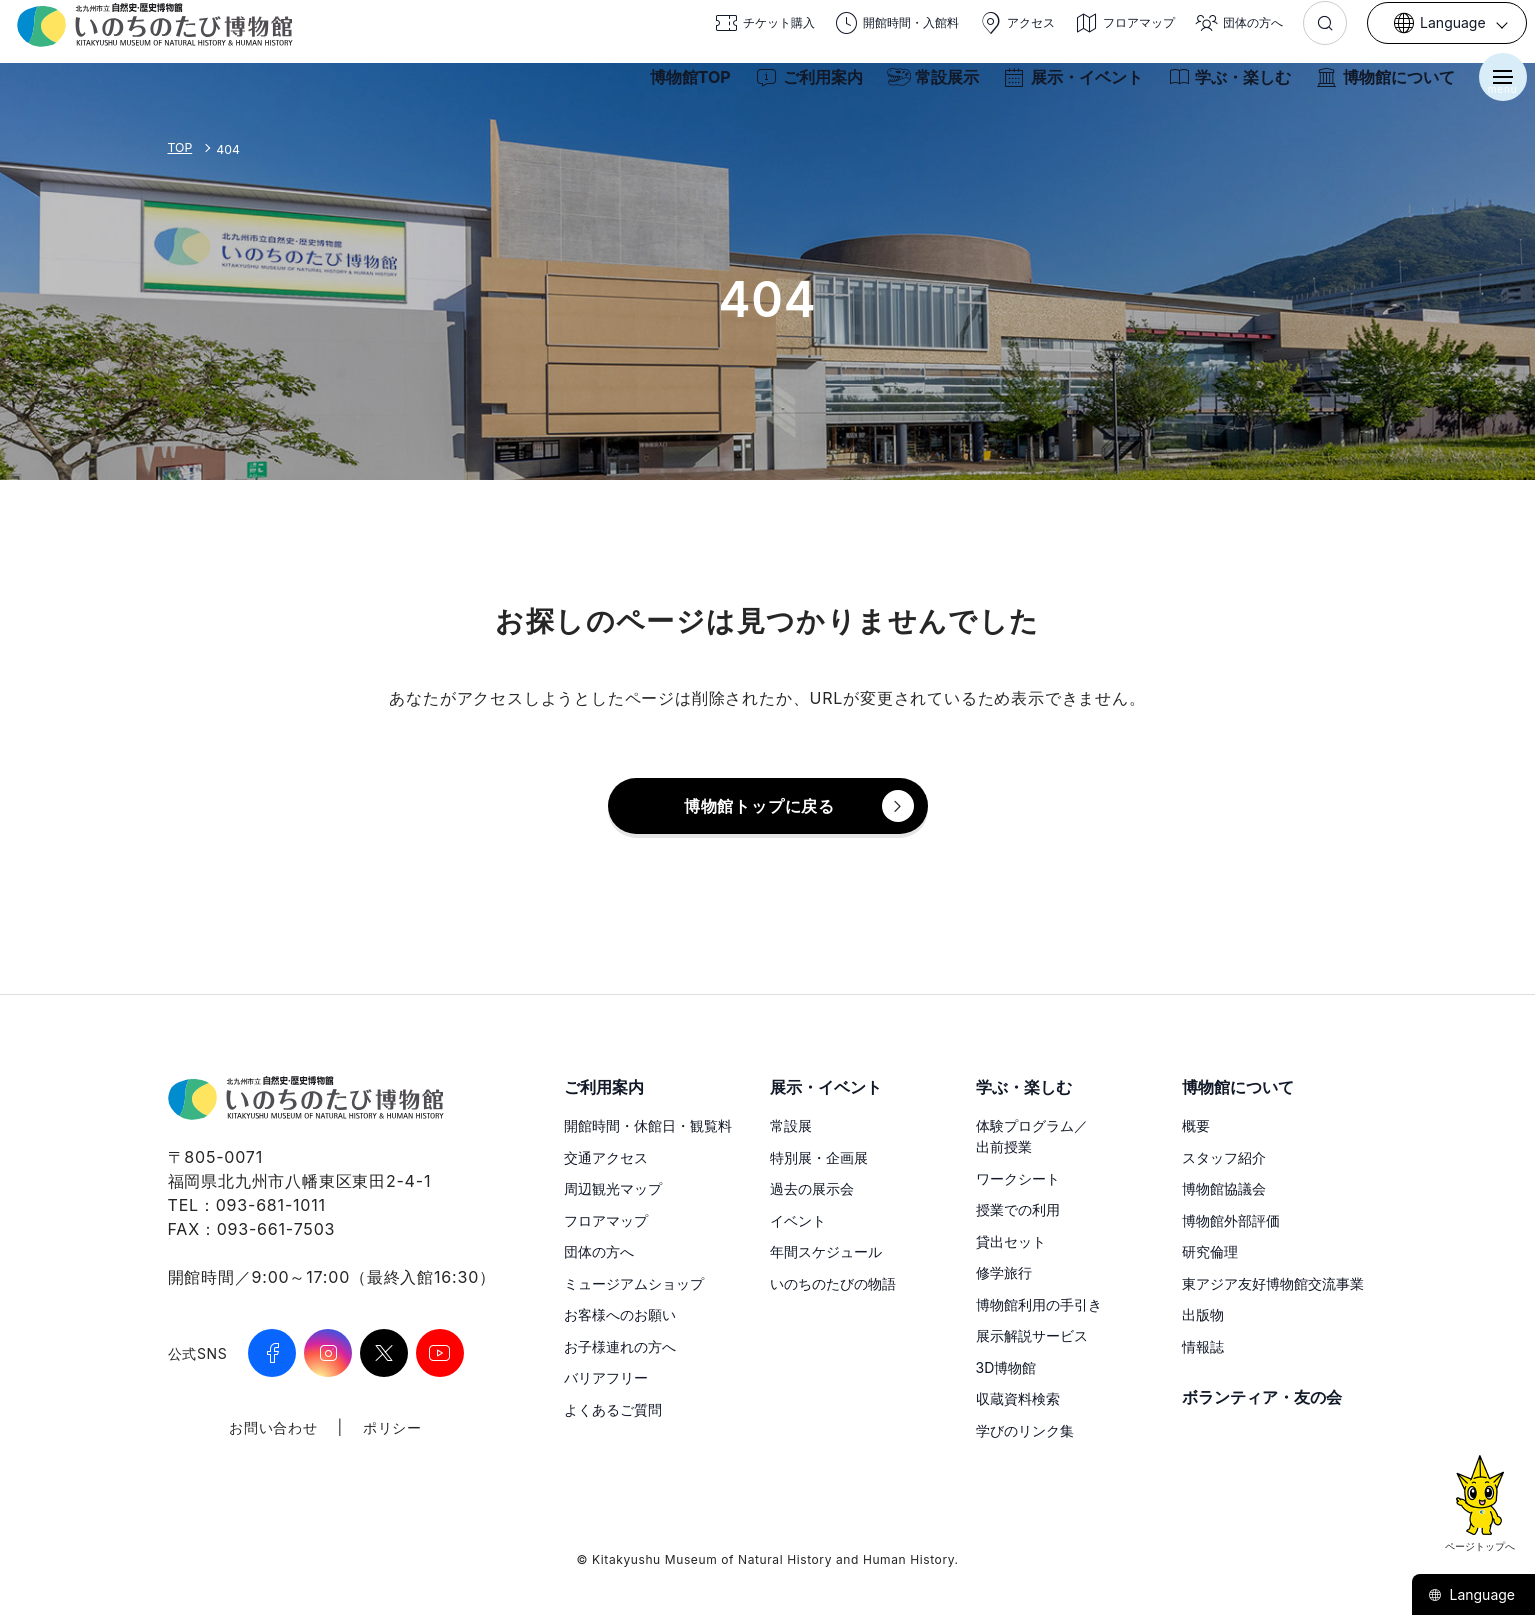  What do you see at coordinates (613, 1188) in the screenshot?
I see `周辺観光マップ` at bounding box center [613, 1188].